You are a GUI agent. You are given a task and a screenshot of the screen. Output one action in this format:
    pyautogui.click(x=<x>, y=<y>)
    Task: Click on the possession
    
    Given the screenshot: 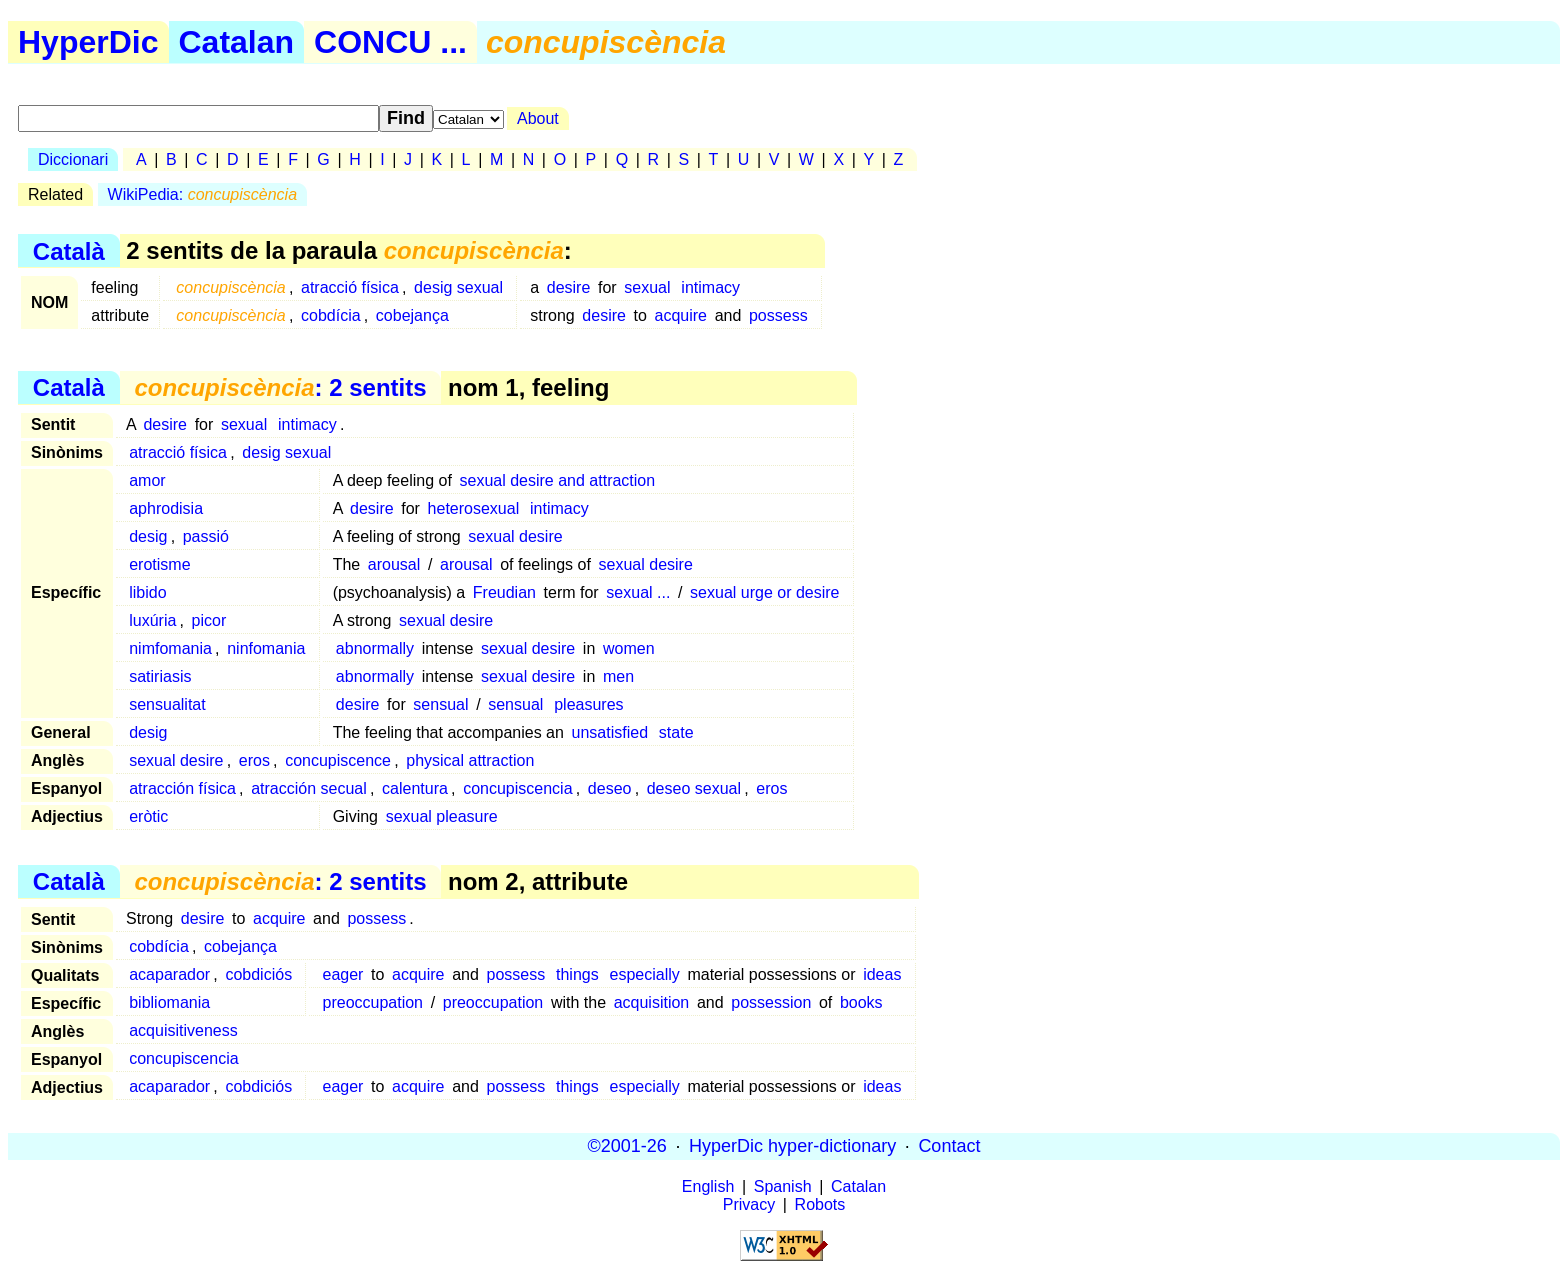 What is the action you would take?
    pyautogui.click(x=771, y=1002)
    